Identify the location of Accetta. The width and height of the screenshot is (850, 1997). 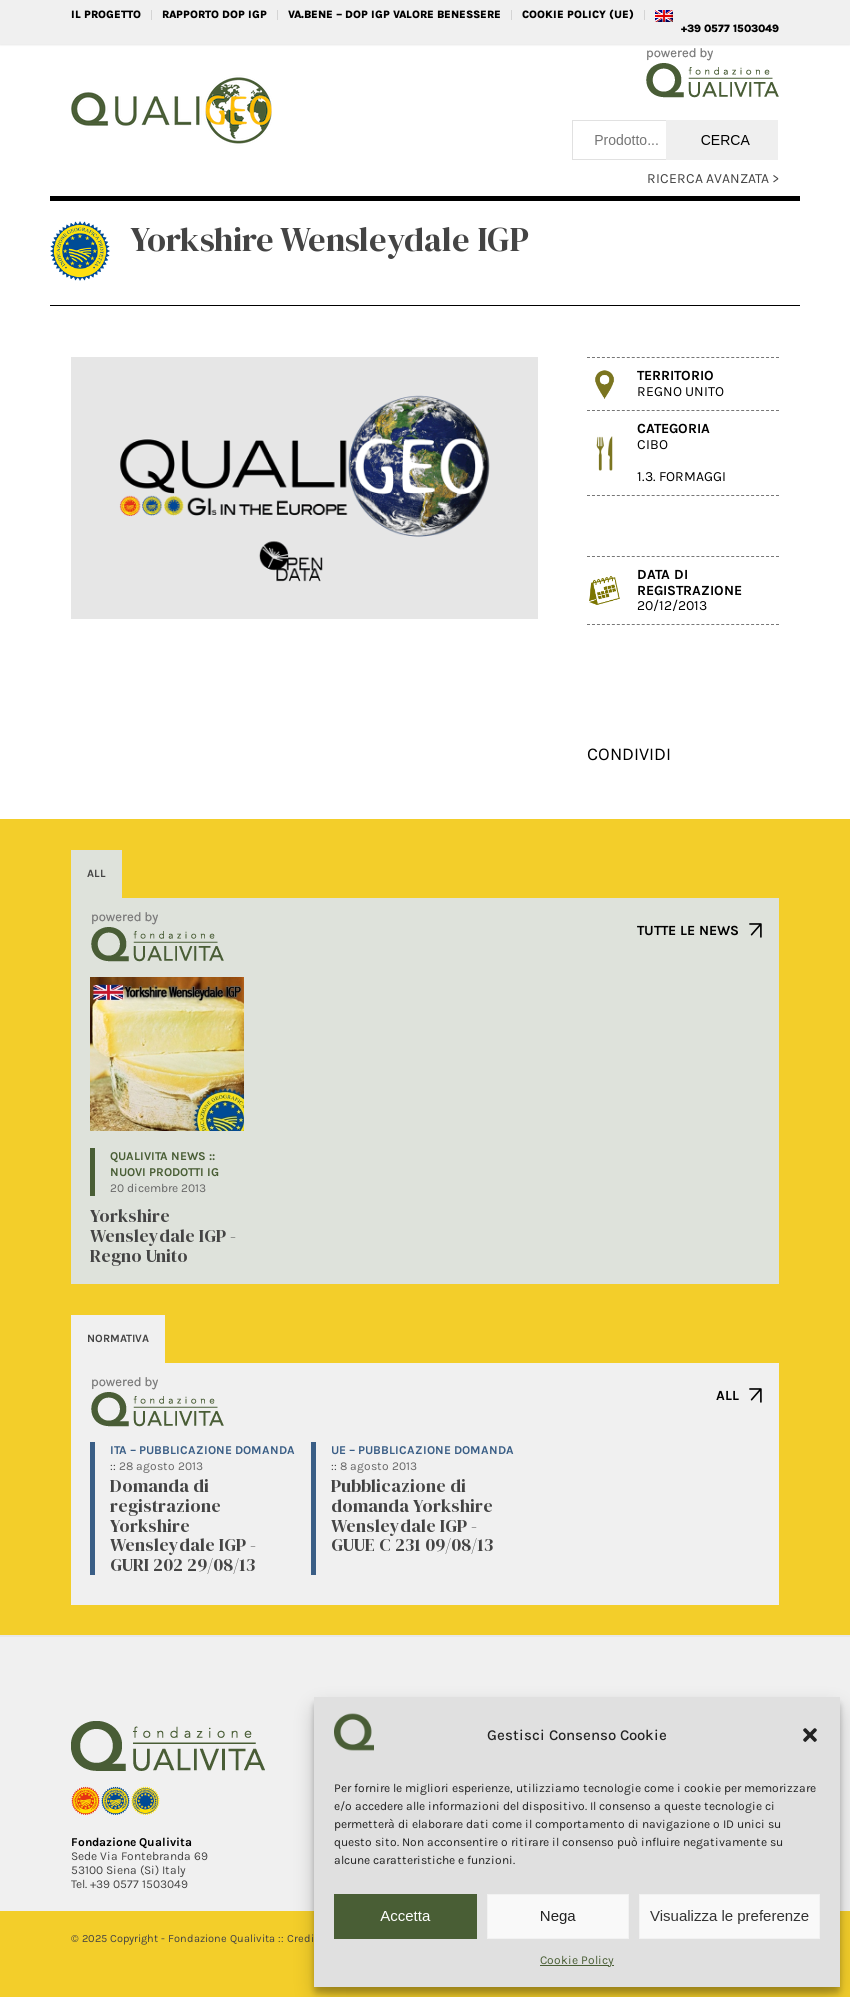
(405, 1915).